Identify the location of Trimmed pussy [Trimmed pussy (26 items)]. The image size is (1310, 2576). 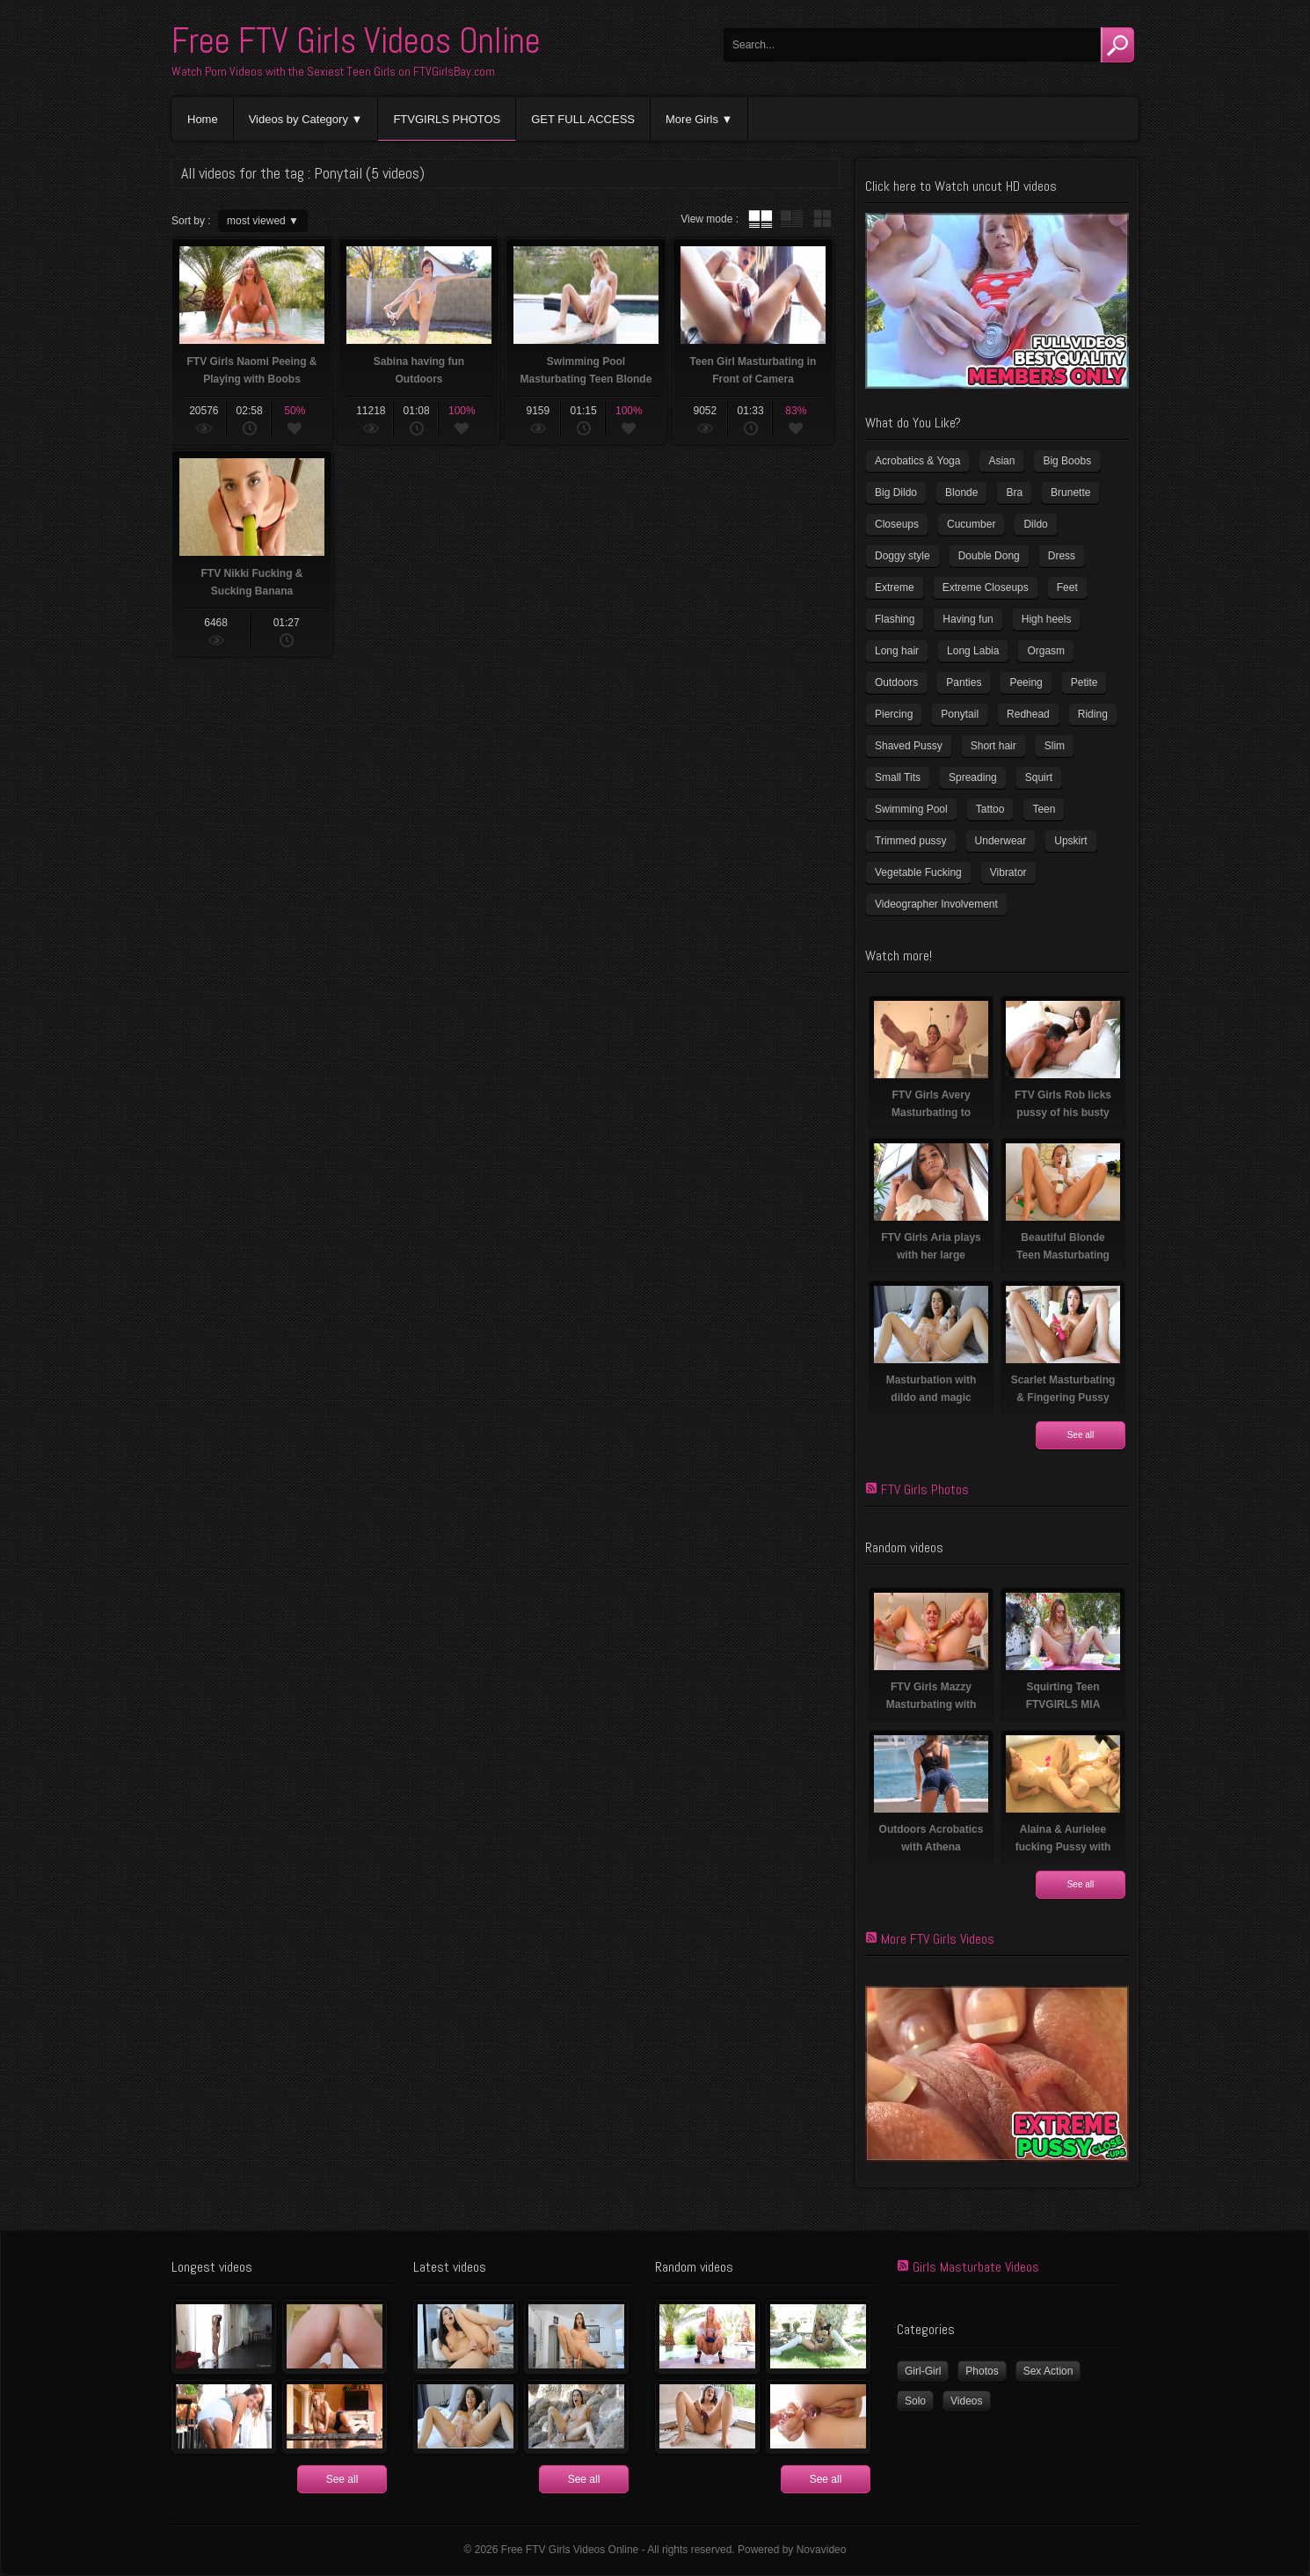
(911, 841).